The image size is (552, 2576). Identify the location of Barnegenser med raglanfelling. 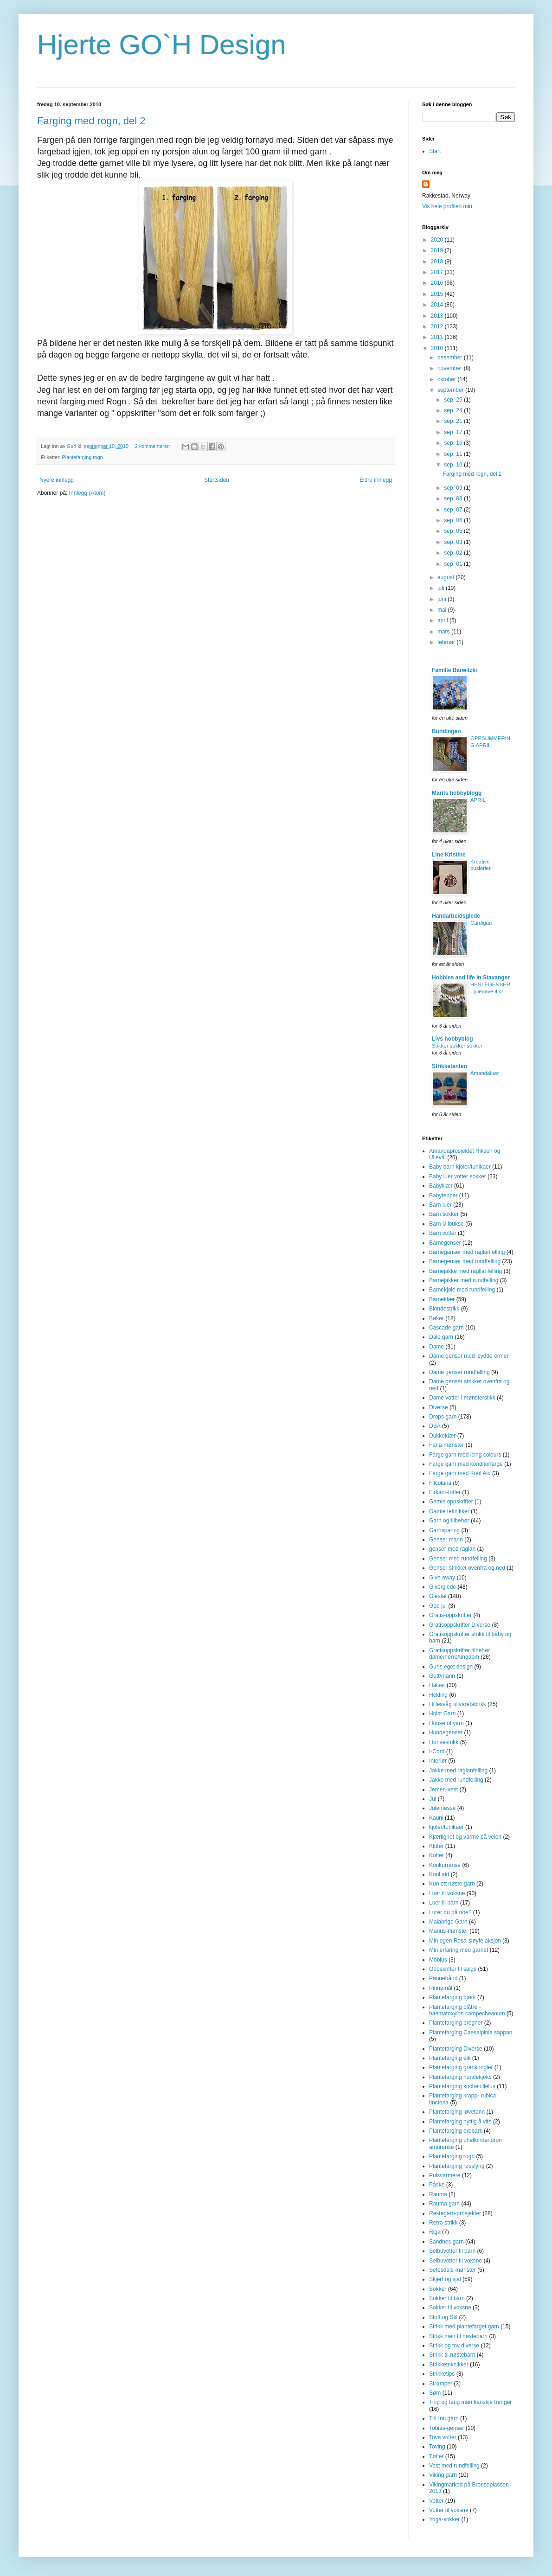
(467, 1252).